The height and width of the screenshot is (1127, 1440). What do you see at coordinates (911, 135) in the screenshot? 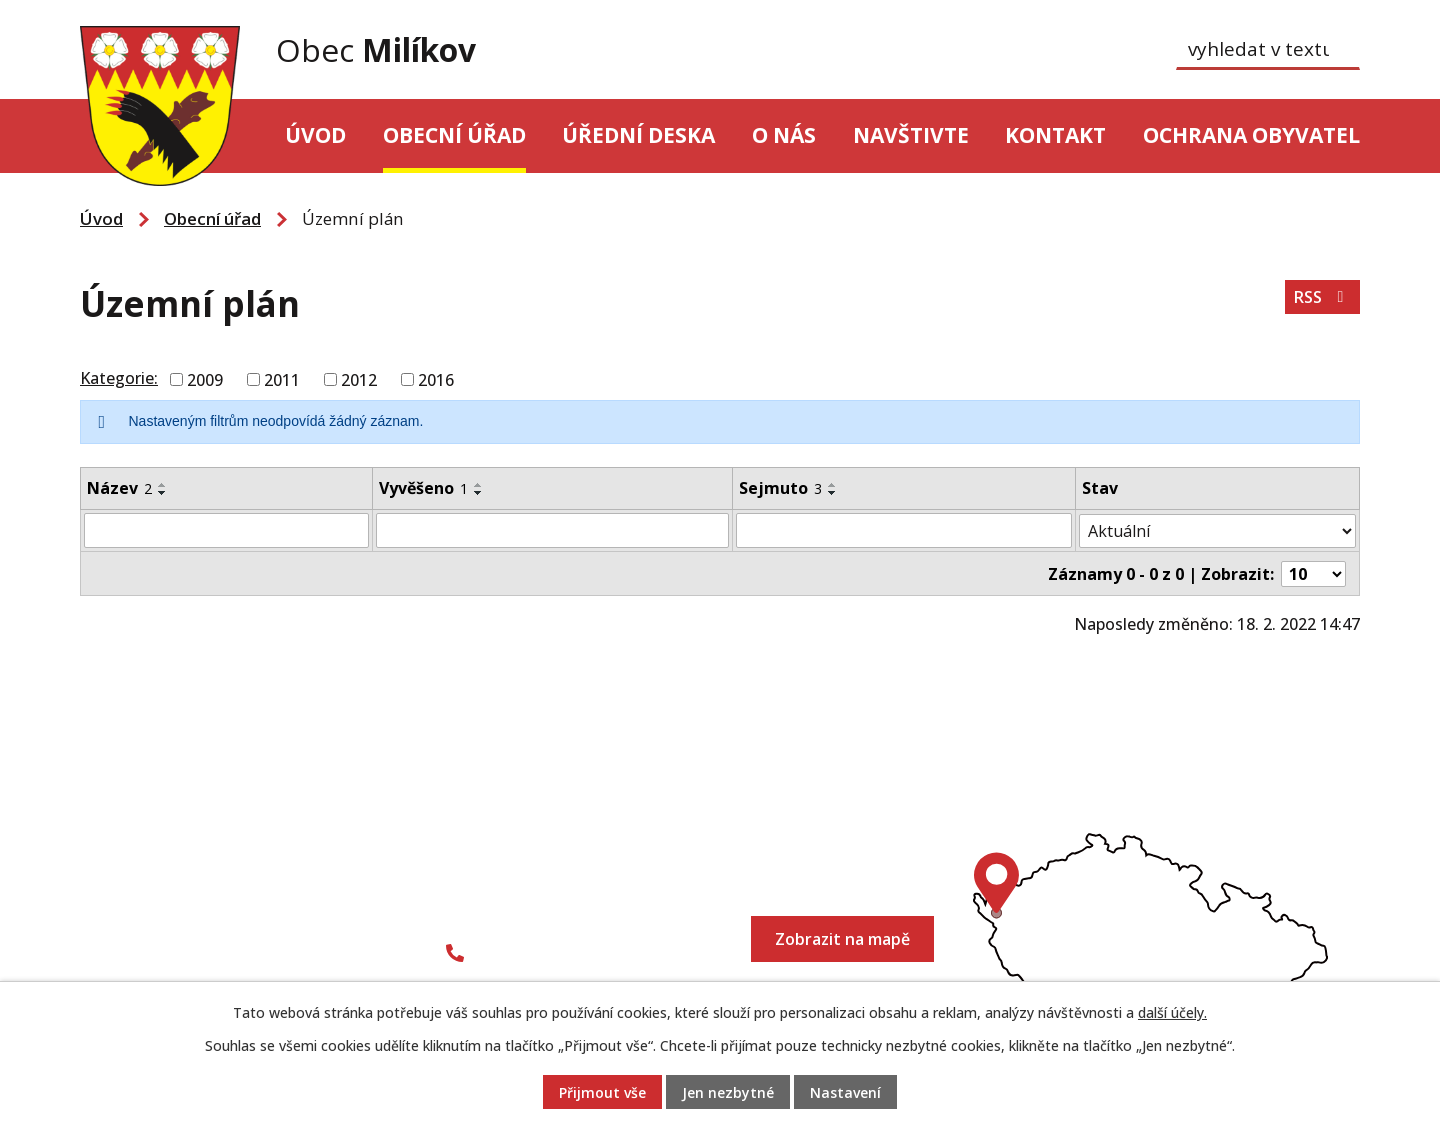
I see `Navštivte` at bounding box center [911, 135].